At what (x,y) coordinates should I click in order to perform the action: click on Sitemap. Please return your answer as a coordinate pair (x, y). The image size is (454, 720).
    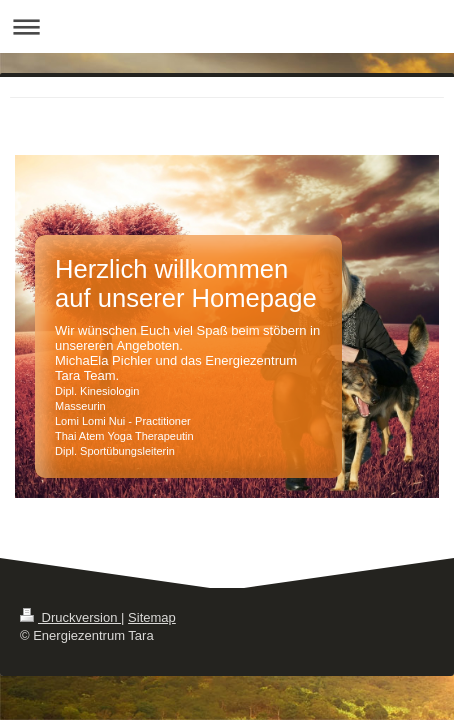
    Looking at the image, I should click on (152, 617).